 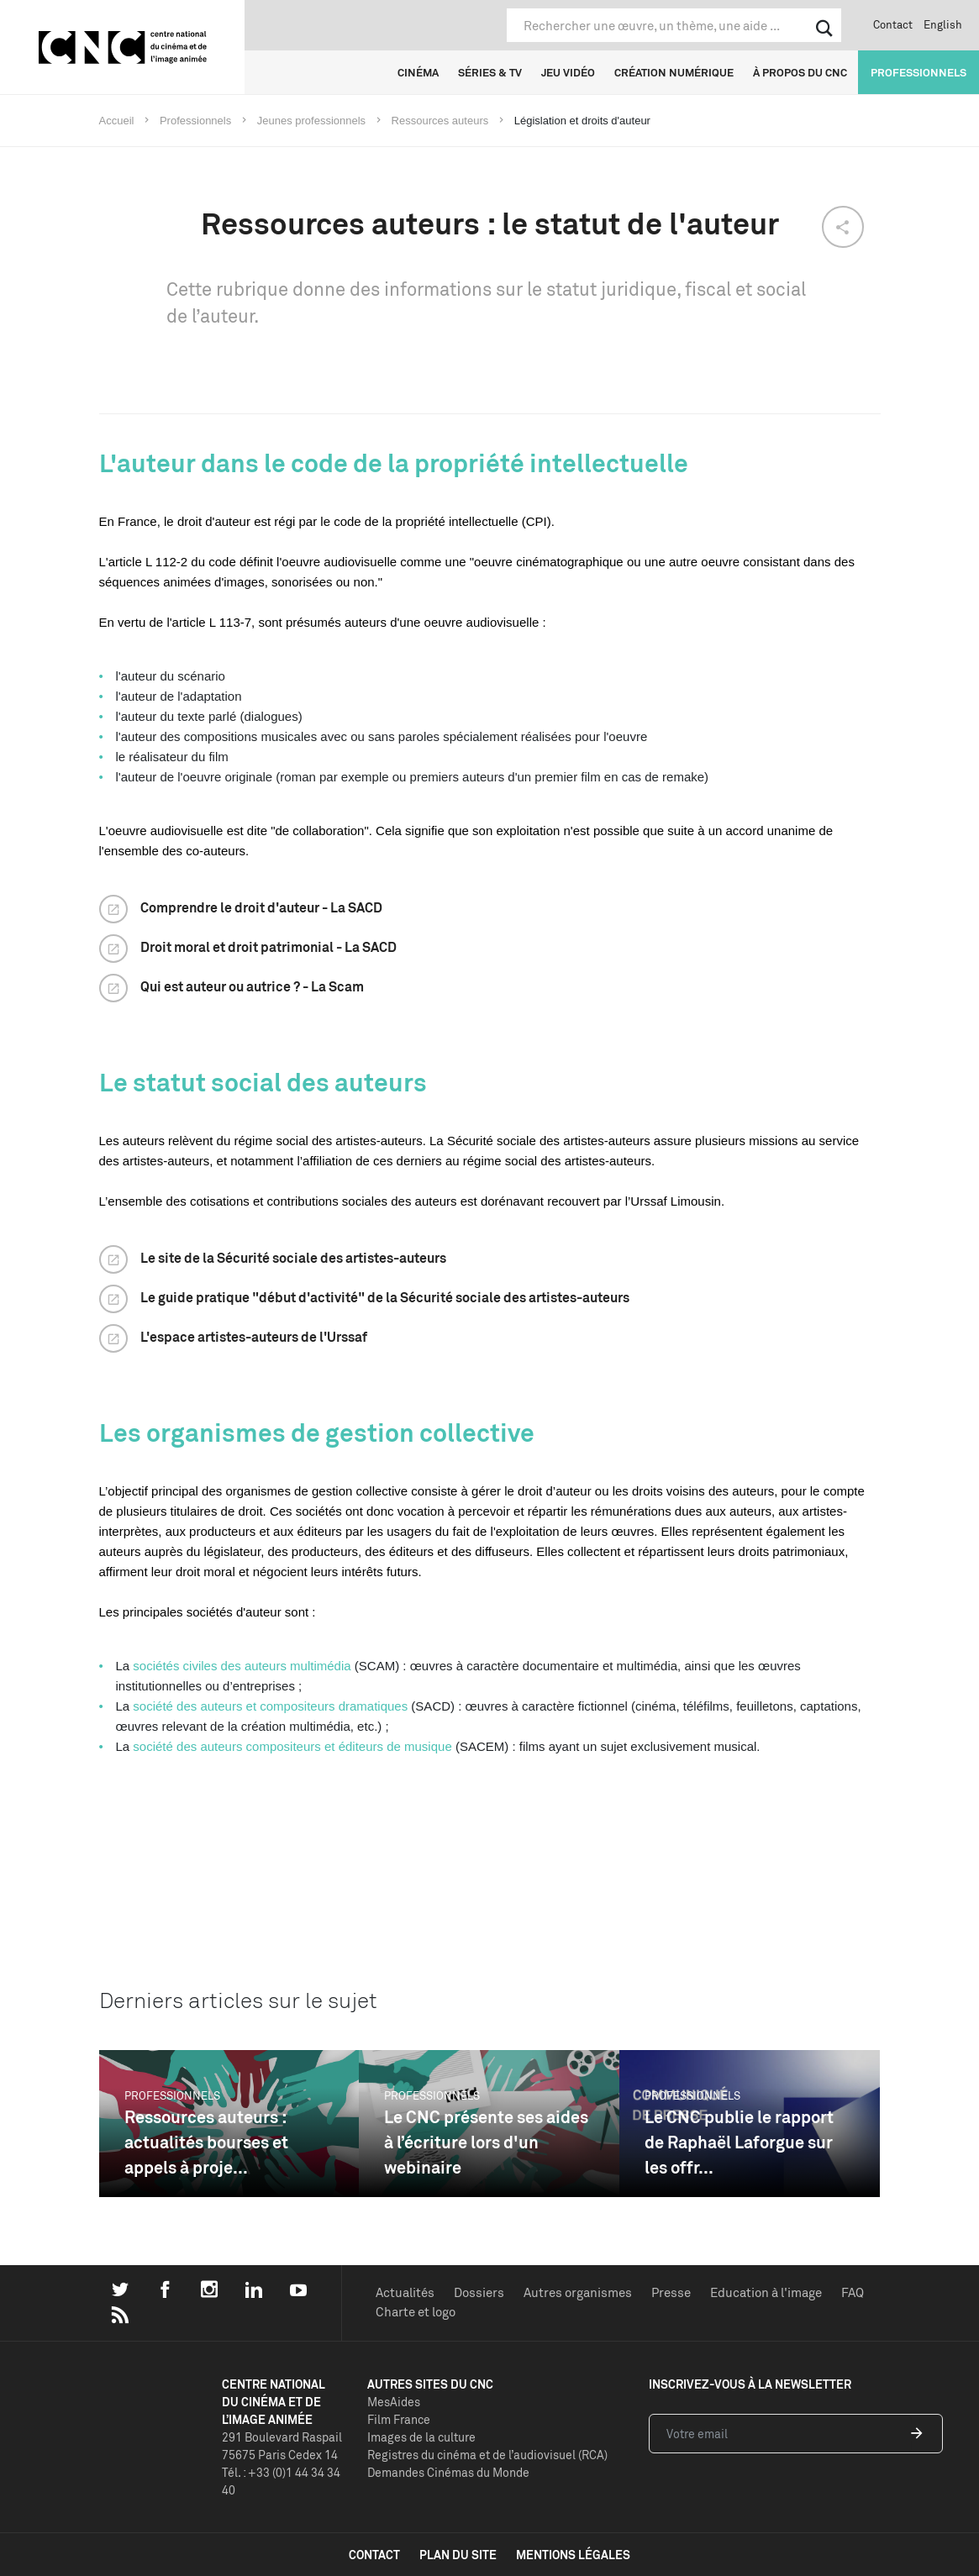 What do you see at coordinates (405, 2292) in the screenshot?
I see `Actualités` at bounding box center [405, 2292].